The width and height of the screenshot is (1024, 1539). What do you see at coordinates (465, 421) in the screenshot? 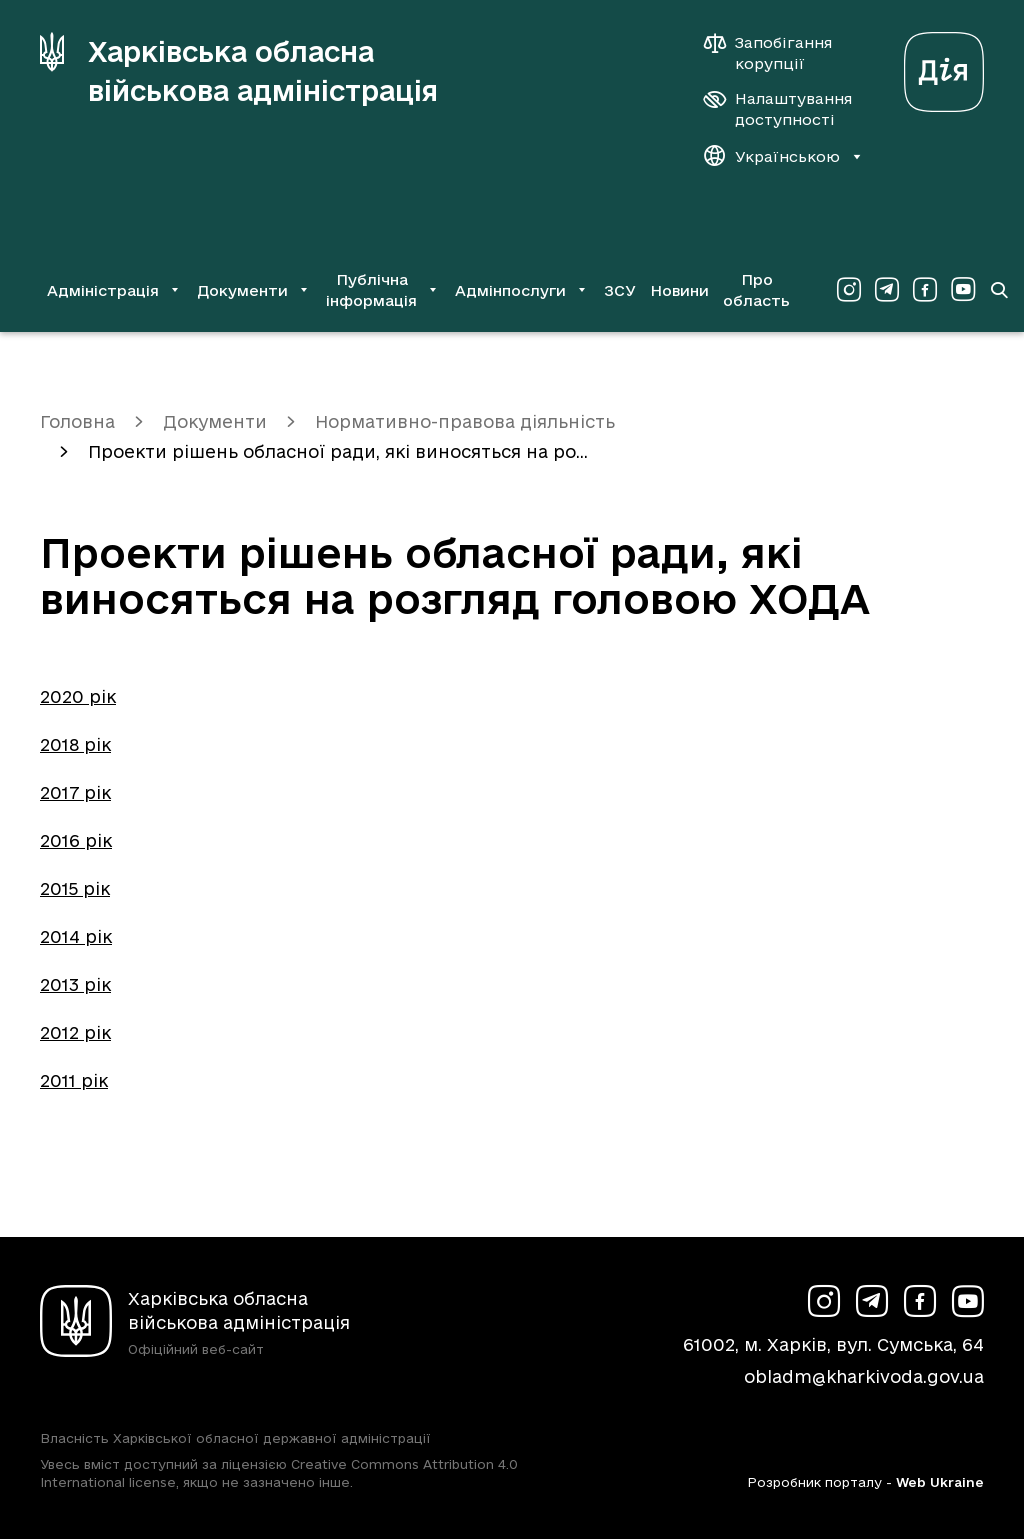
I see `Нормативно-правова діяльність` at bounding box center [465, 421].